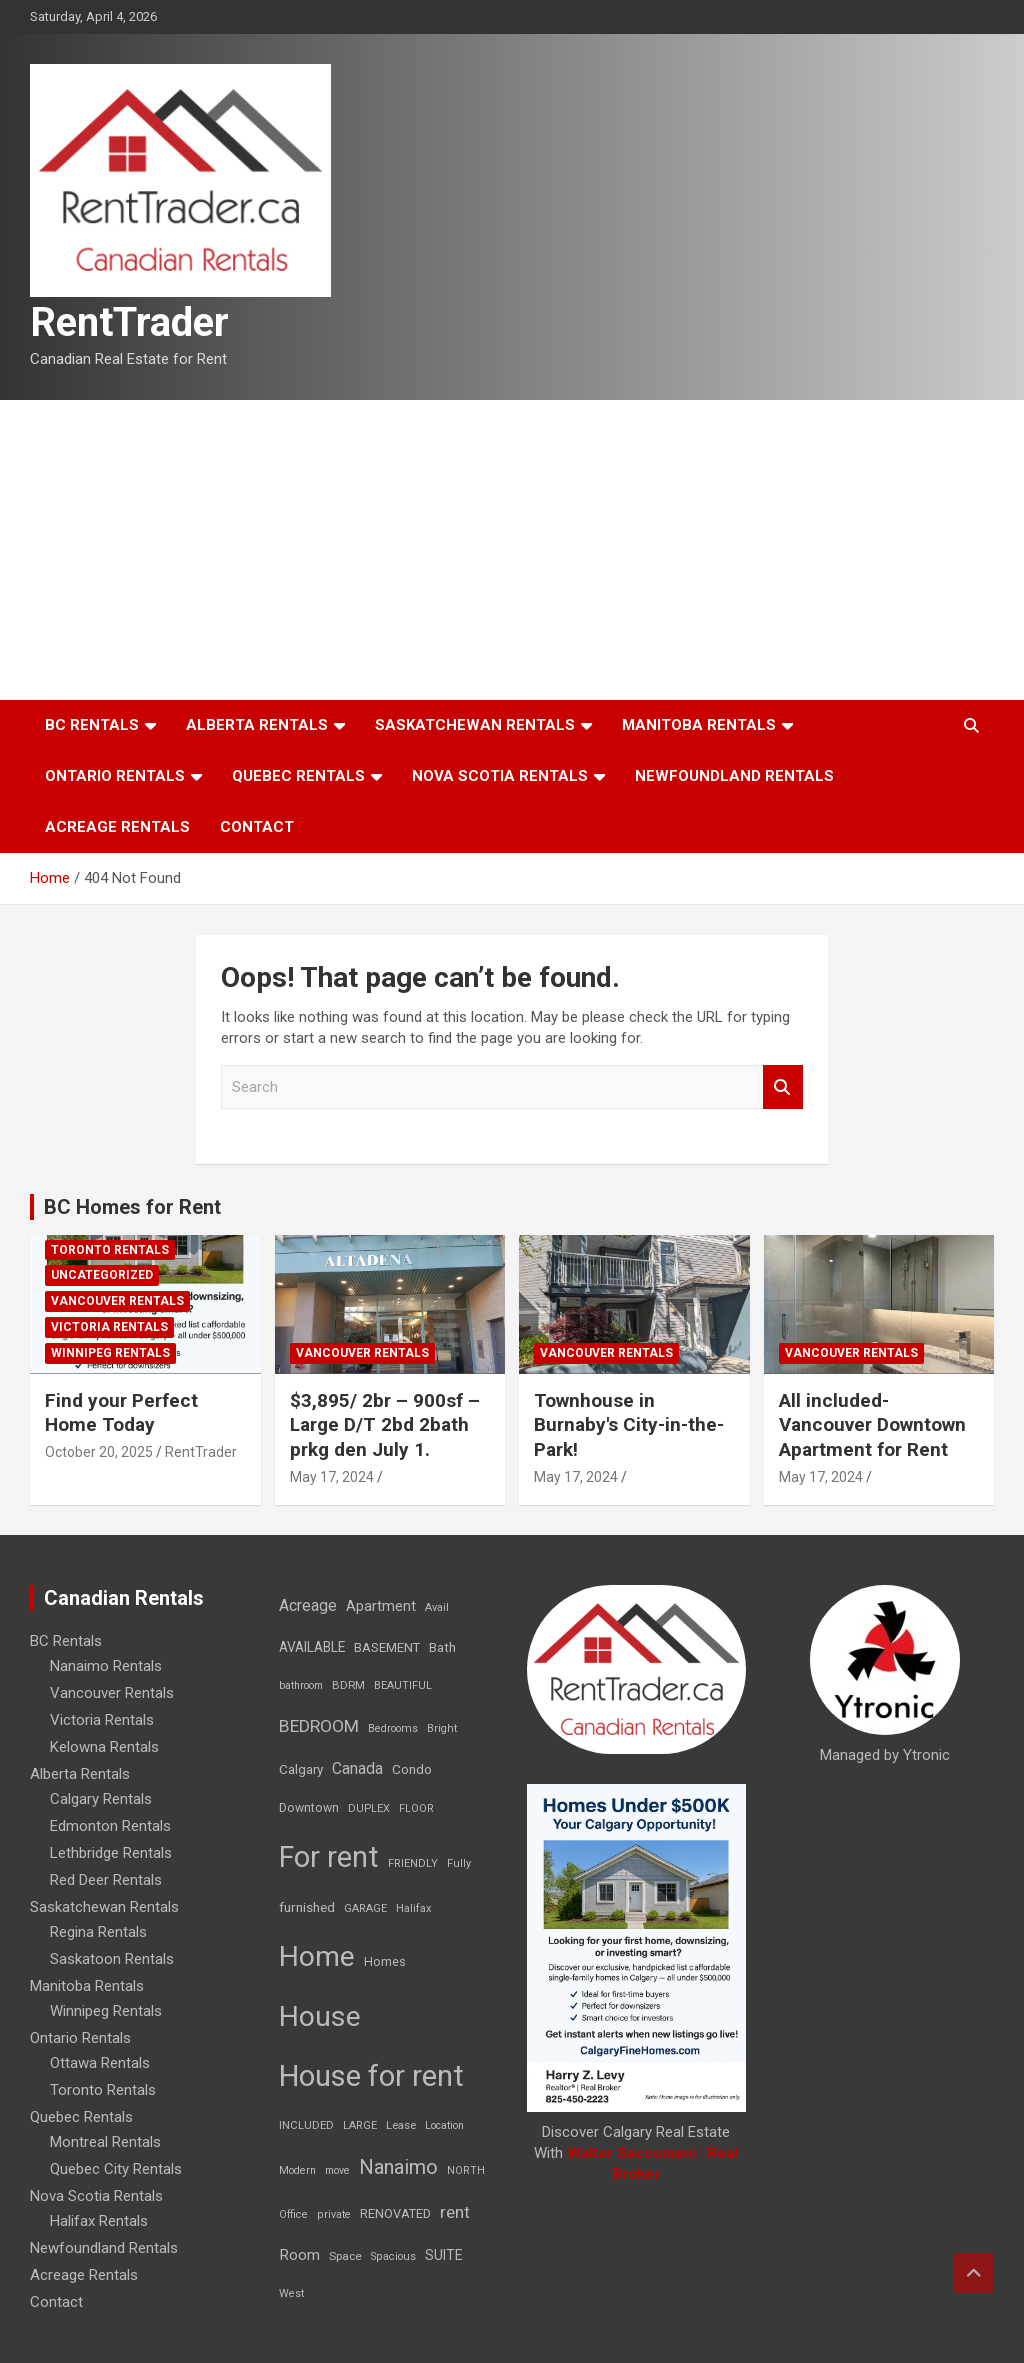 The width and height of the screenshot is (1024, 2363). What do you see at coordinates (306, 2125) in the screenshot?
I see `INCLUDED [INCLUDED (8 items)]` at bounding box center [306, 2125].